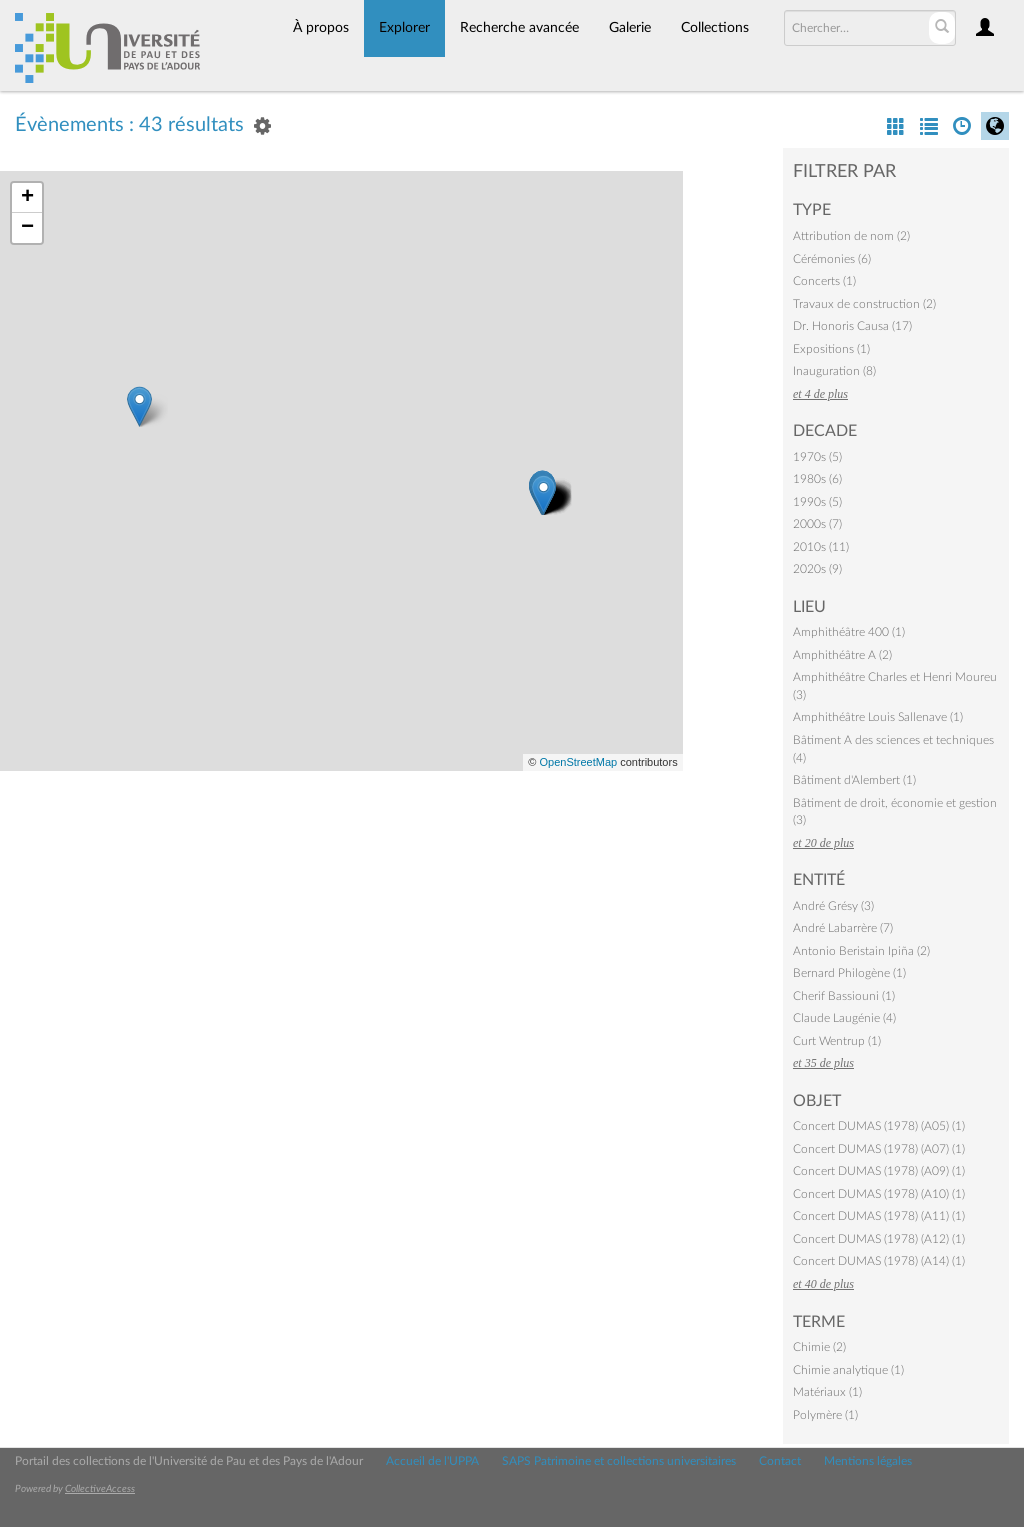 The height and width of the screenshot is (1527, 1024). Describe the element at coordinates (827, 1392) in the screenshot. I see `Matériaux (1)` at that location.